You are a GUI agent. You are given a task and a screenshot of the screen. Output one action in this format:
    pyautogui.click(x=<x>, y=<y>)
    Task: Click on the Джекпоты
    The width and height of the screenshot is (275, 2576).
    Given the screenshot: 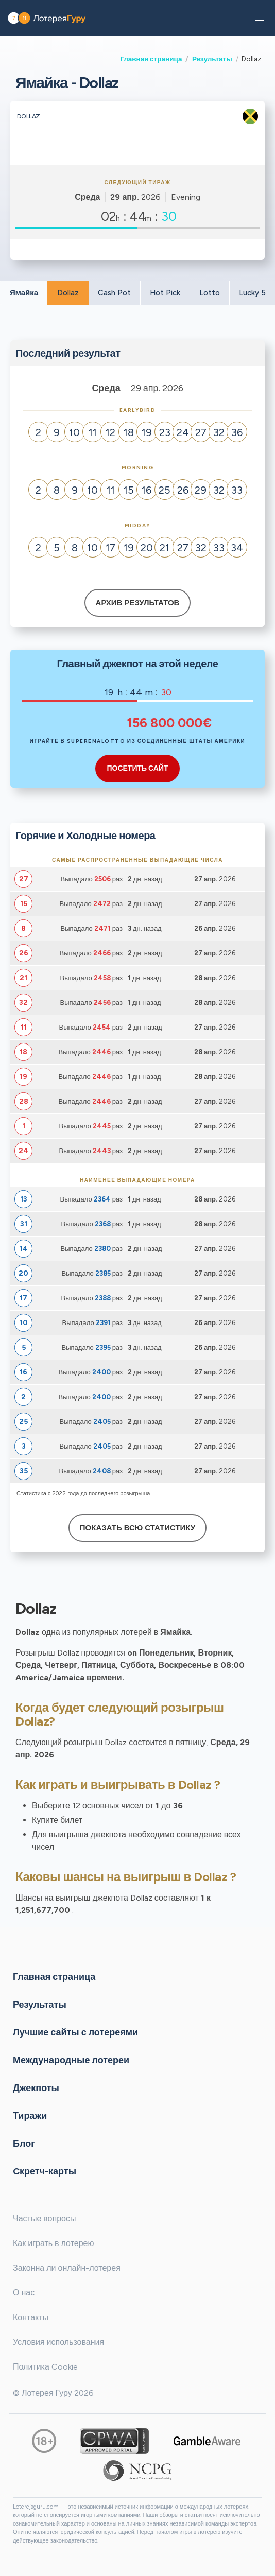 What is the action you would take?
    pyautogui.click(x=36, y=2087)
    